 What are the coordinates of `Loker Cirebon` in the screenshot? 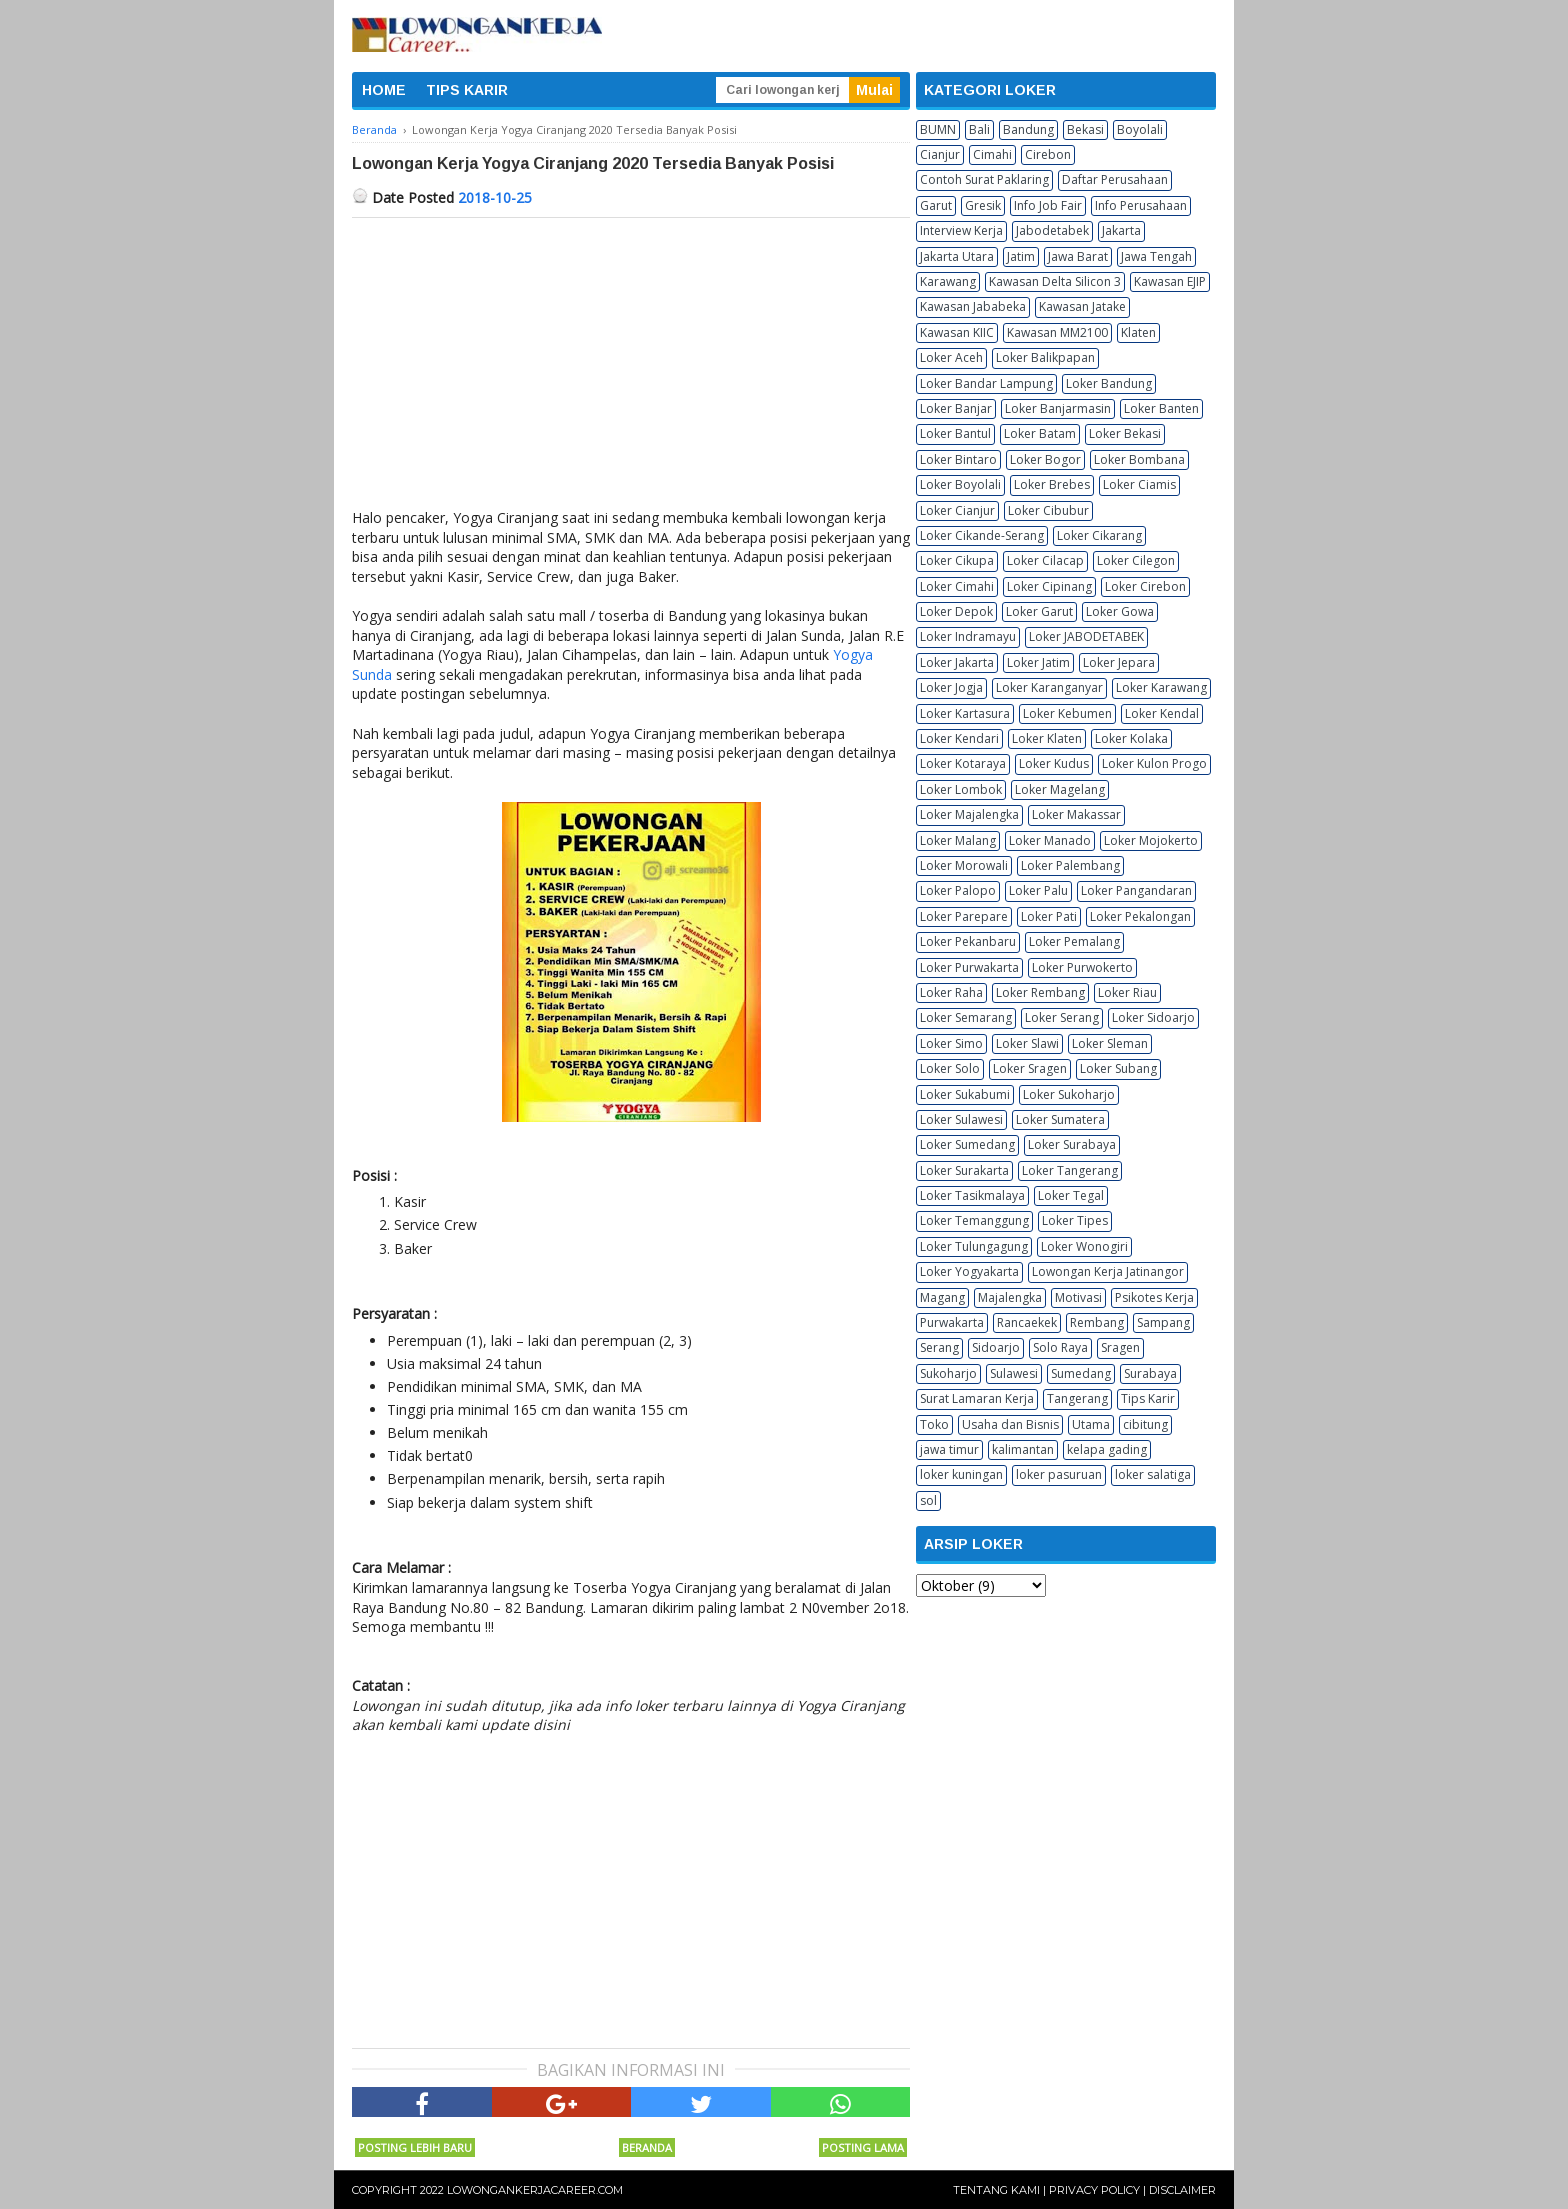 It's located at (1145, 586).